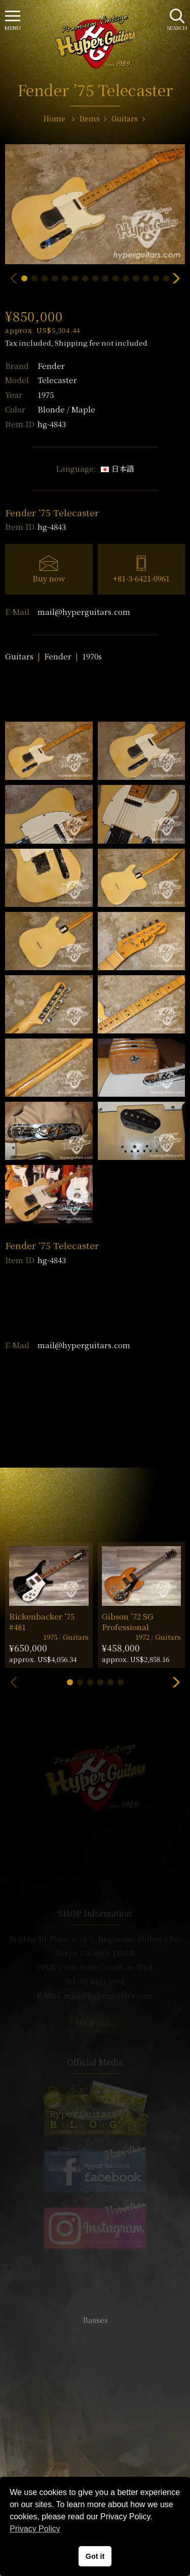 The height and width of the screenshot is (2576, 190). Describe the element at coordinates (19, 656) in the screenshot. I see `Guitars` at that location.